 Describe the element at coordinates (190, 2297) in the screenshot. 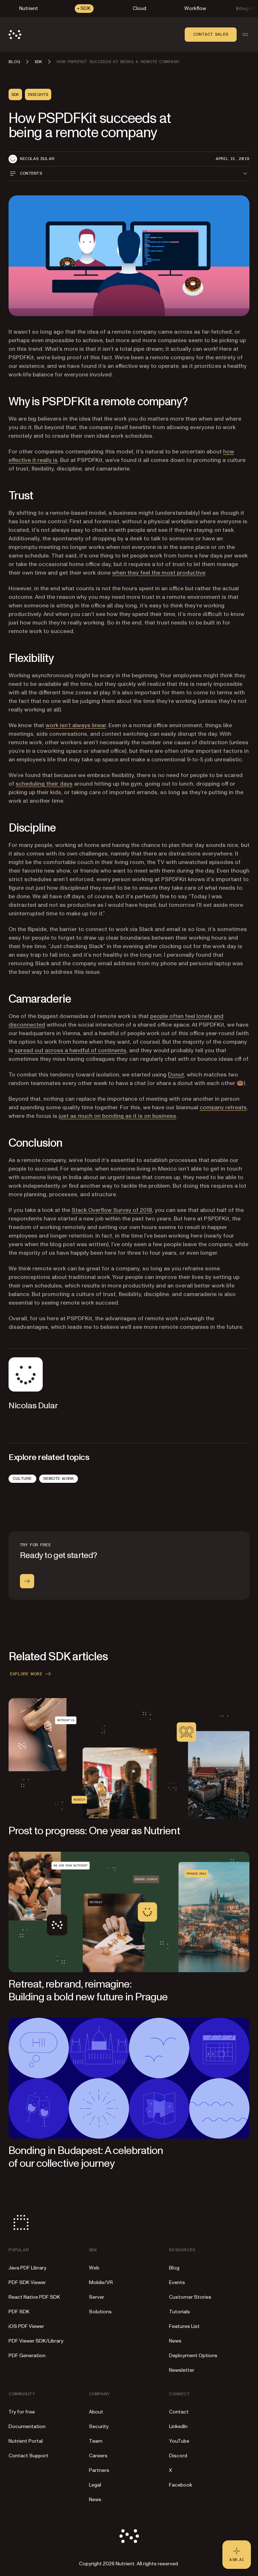

I see `Customer Stories` at that location.